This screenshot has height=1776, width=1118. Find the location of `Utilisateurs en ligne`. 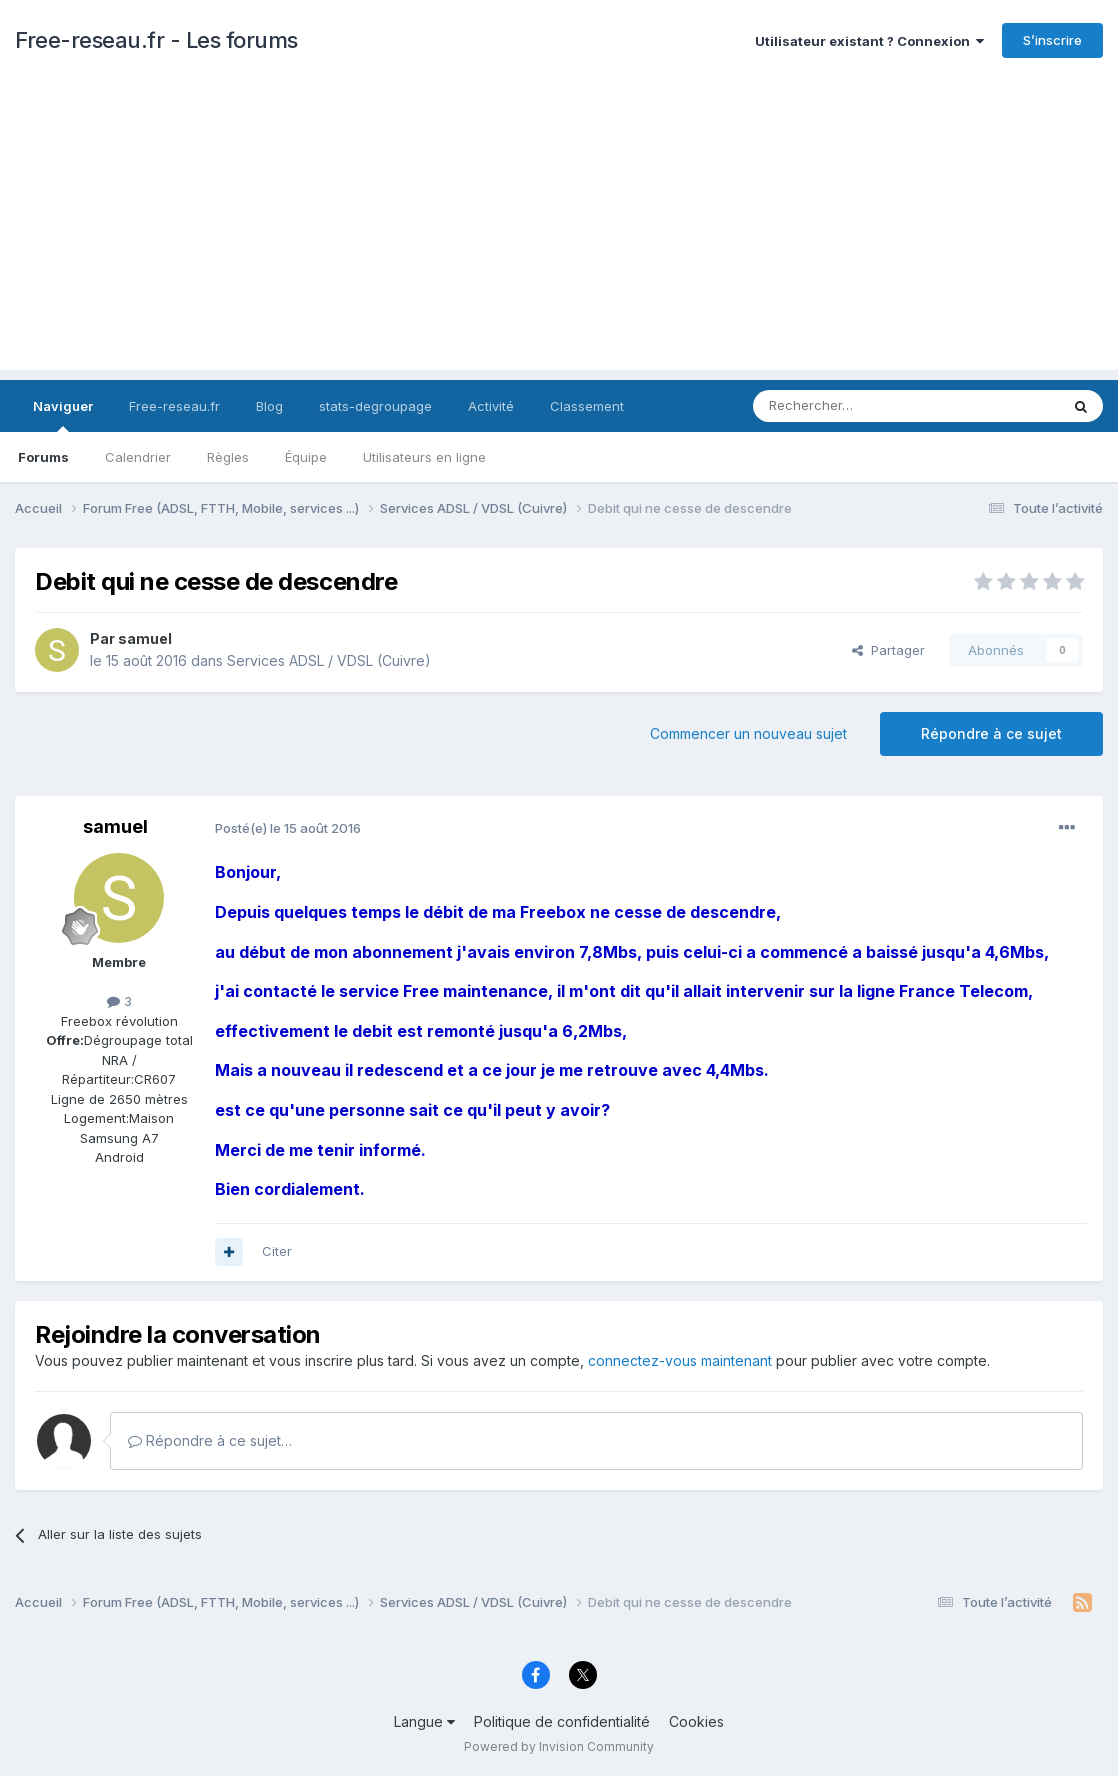

Utilisateurs en ligne is located at coordinates (424, 457).